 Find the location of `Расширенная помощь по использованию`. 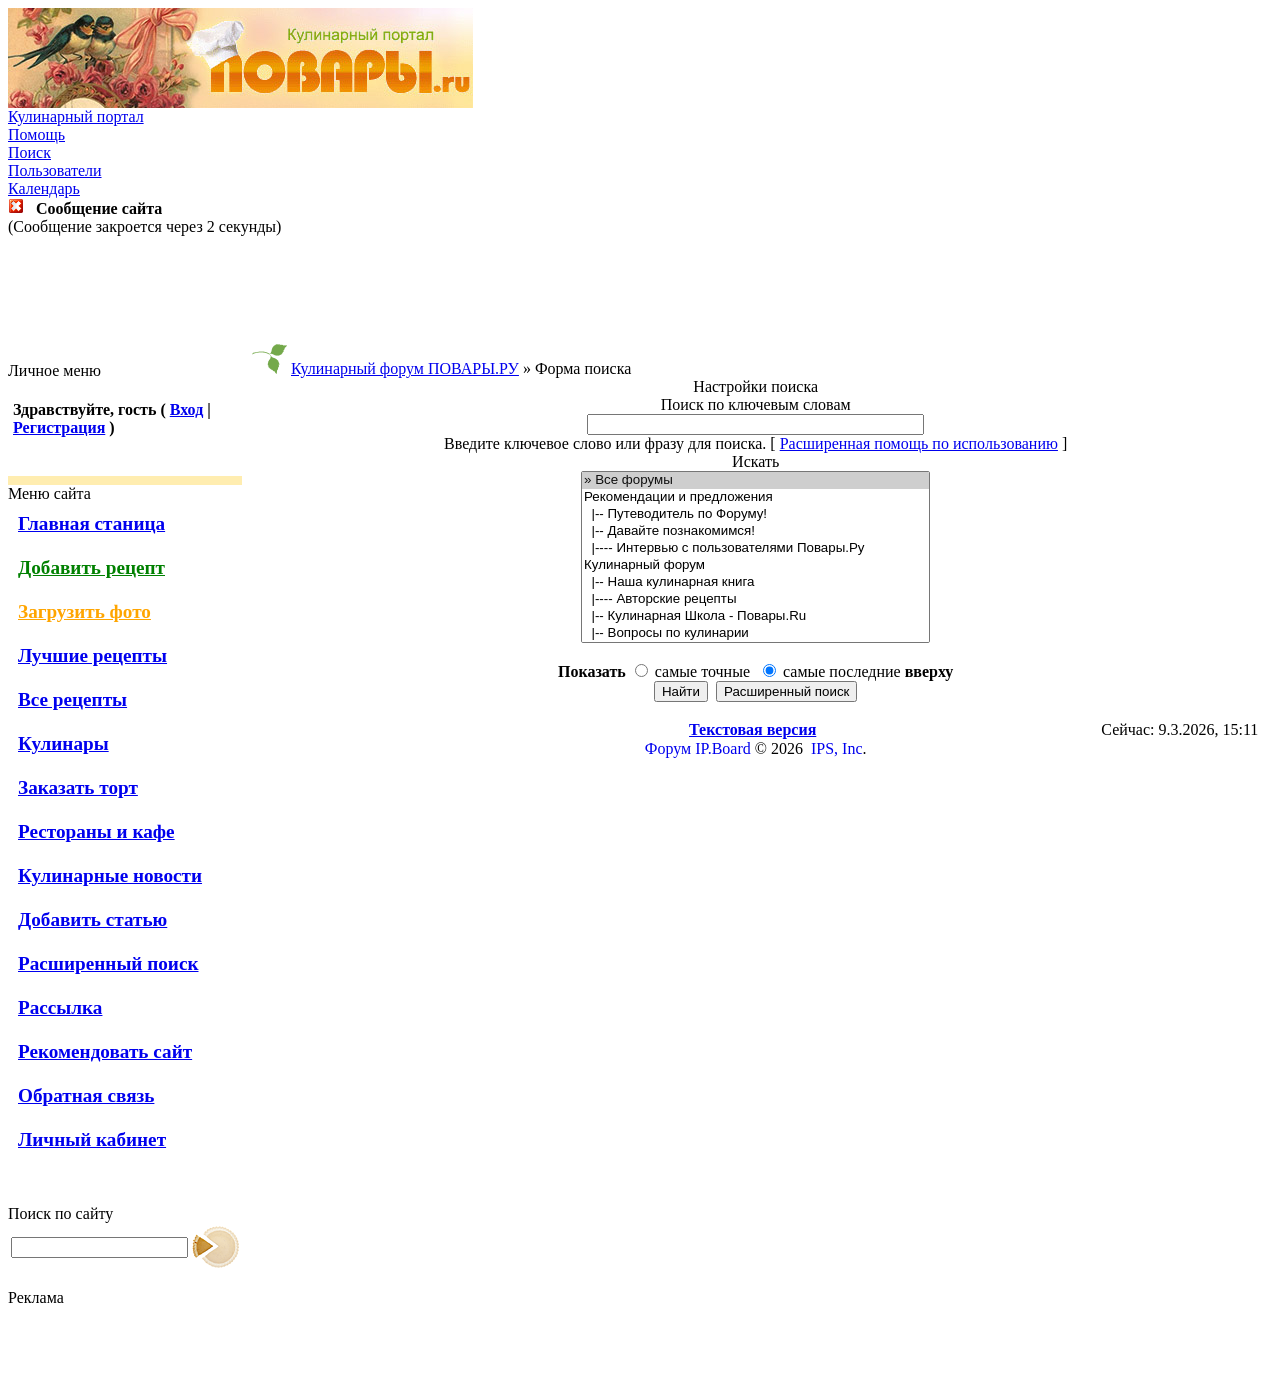

Расширенная помощь по использованию is located at coordinates (919, 443).